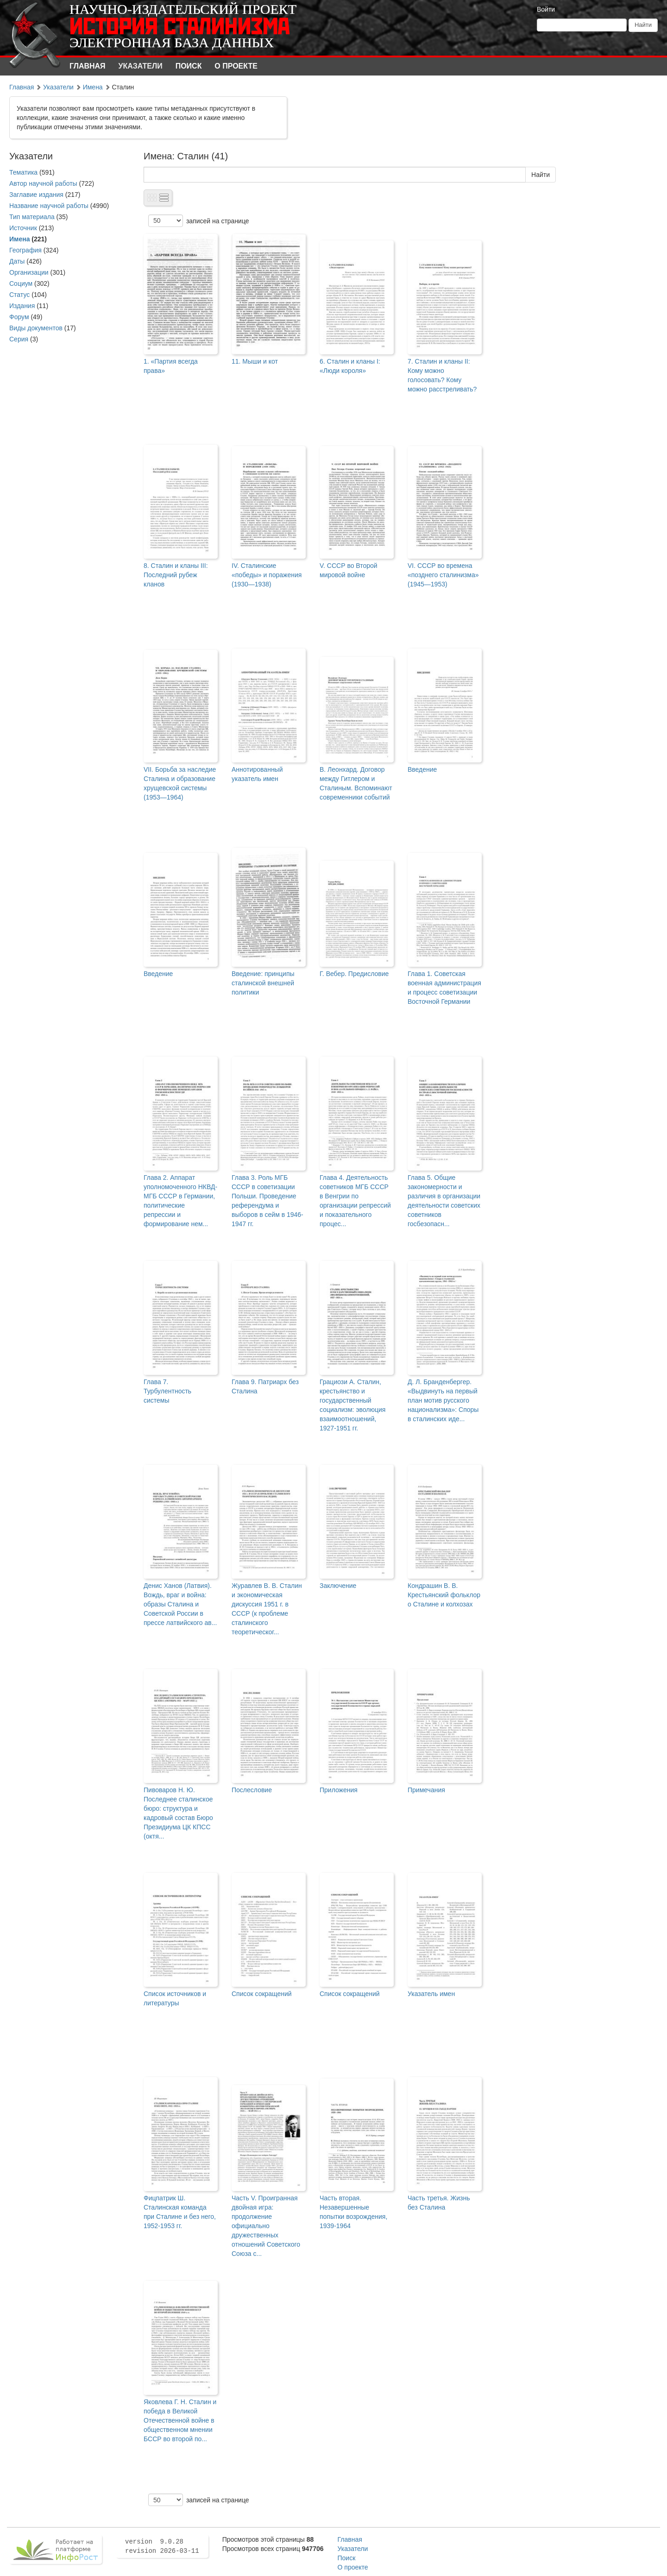  What do you see at coordinates (48, 205) in the screenshot?
I see `Название научной работы` at bounding box center [48, 205].